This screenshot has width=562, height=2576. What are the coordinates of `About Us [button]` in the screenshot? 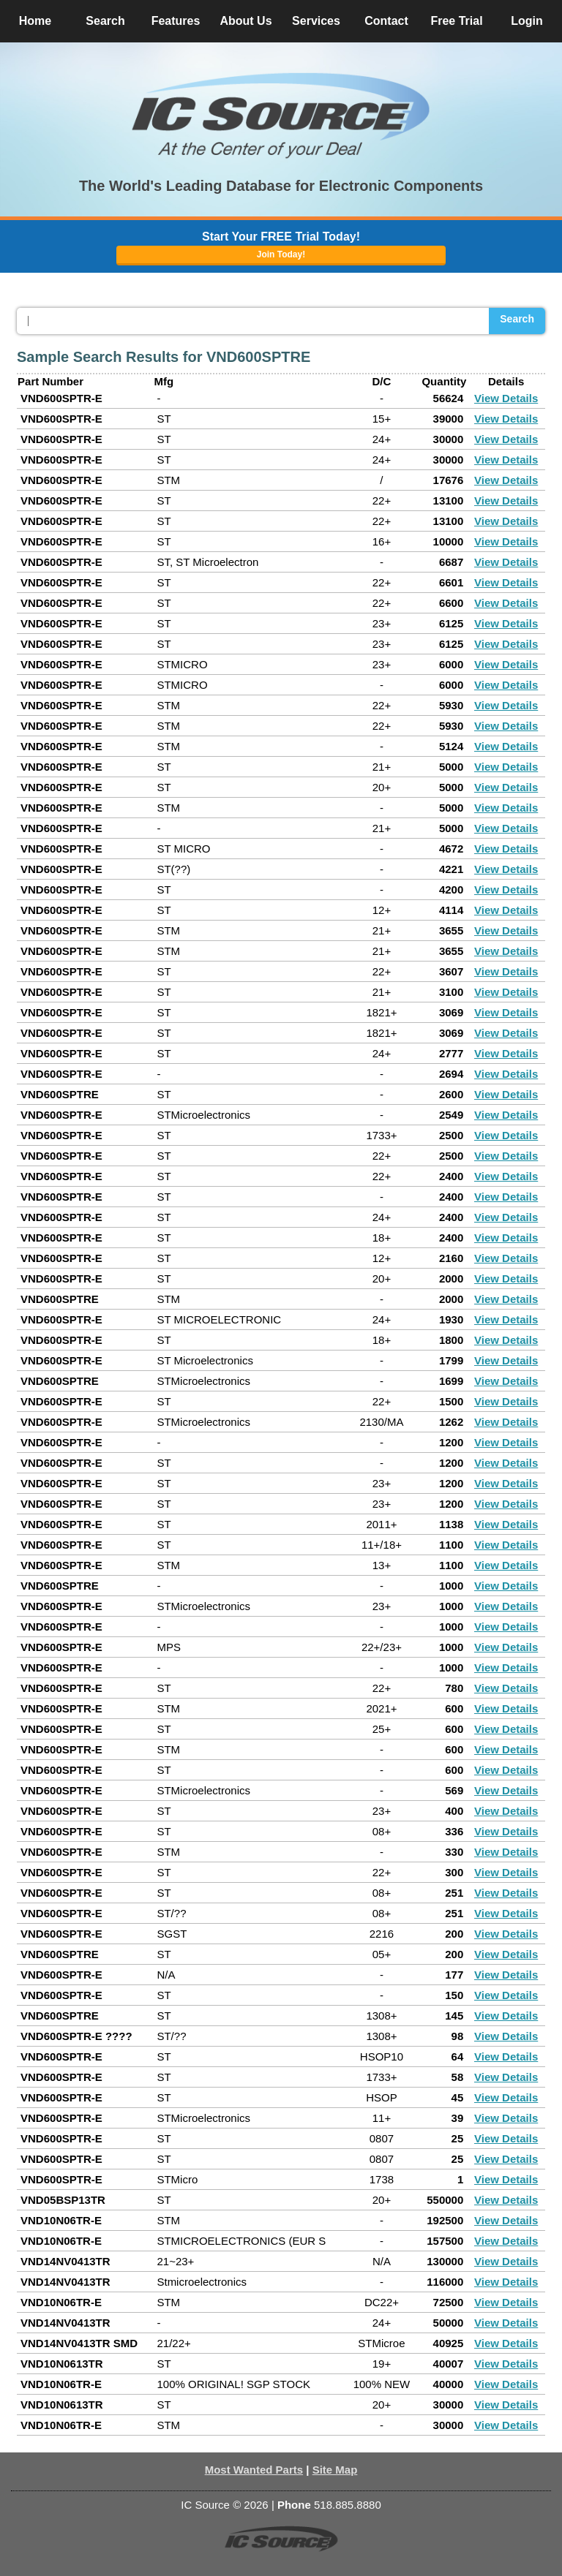 It's located at (245, 21).